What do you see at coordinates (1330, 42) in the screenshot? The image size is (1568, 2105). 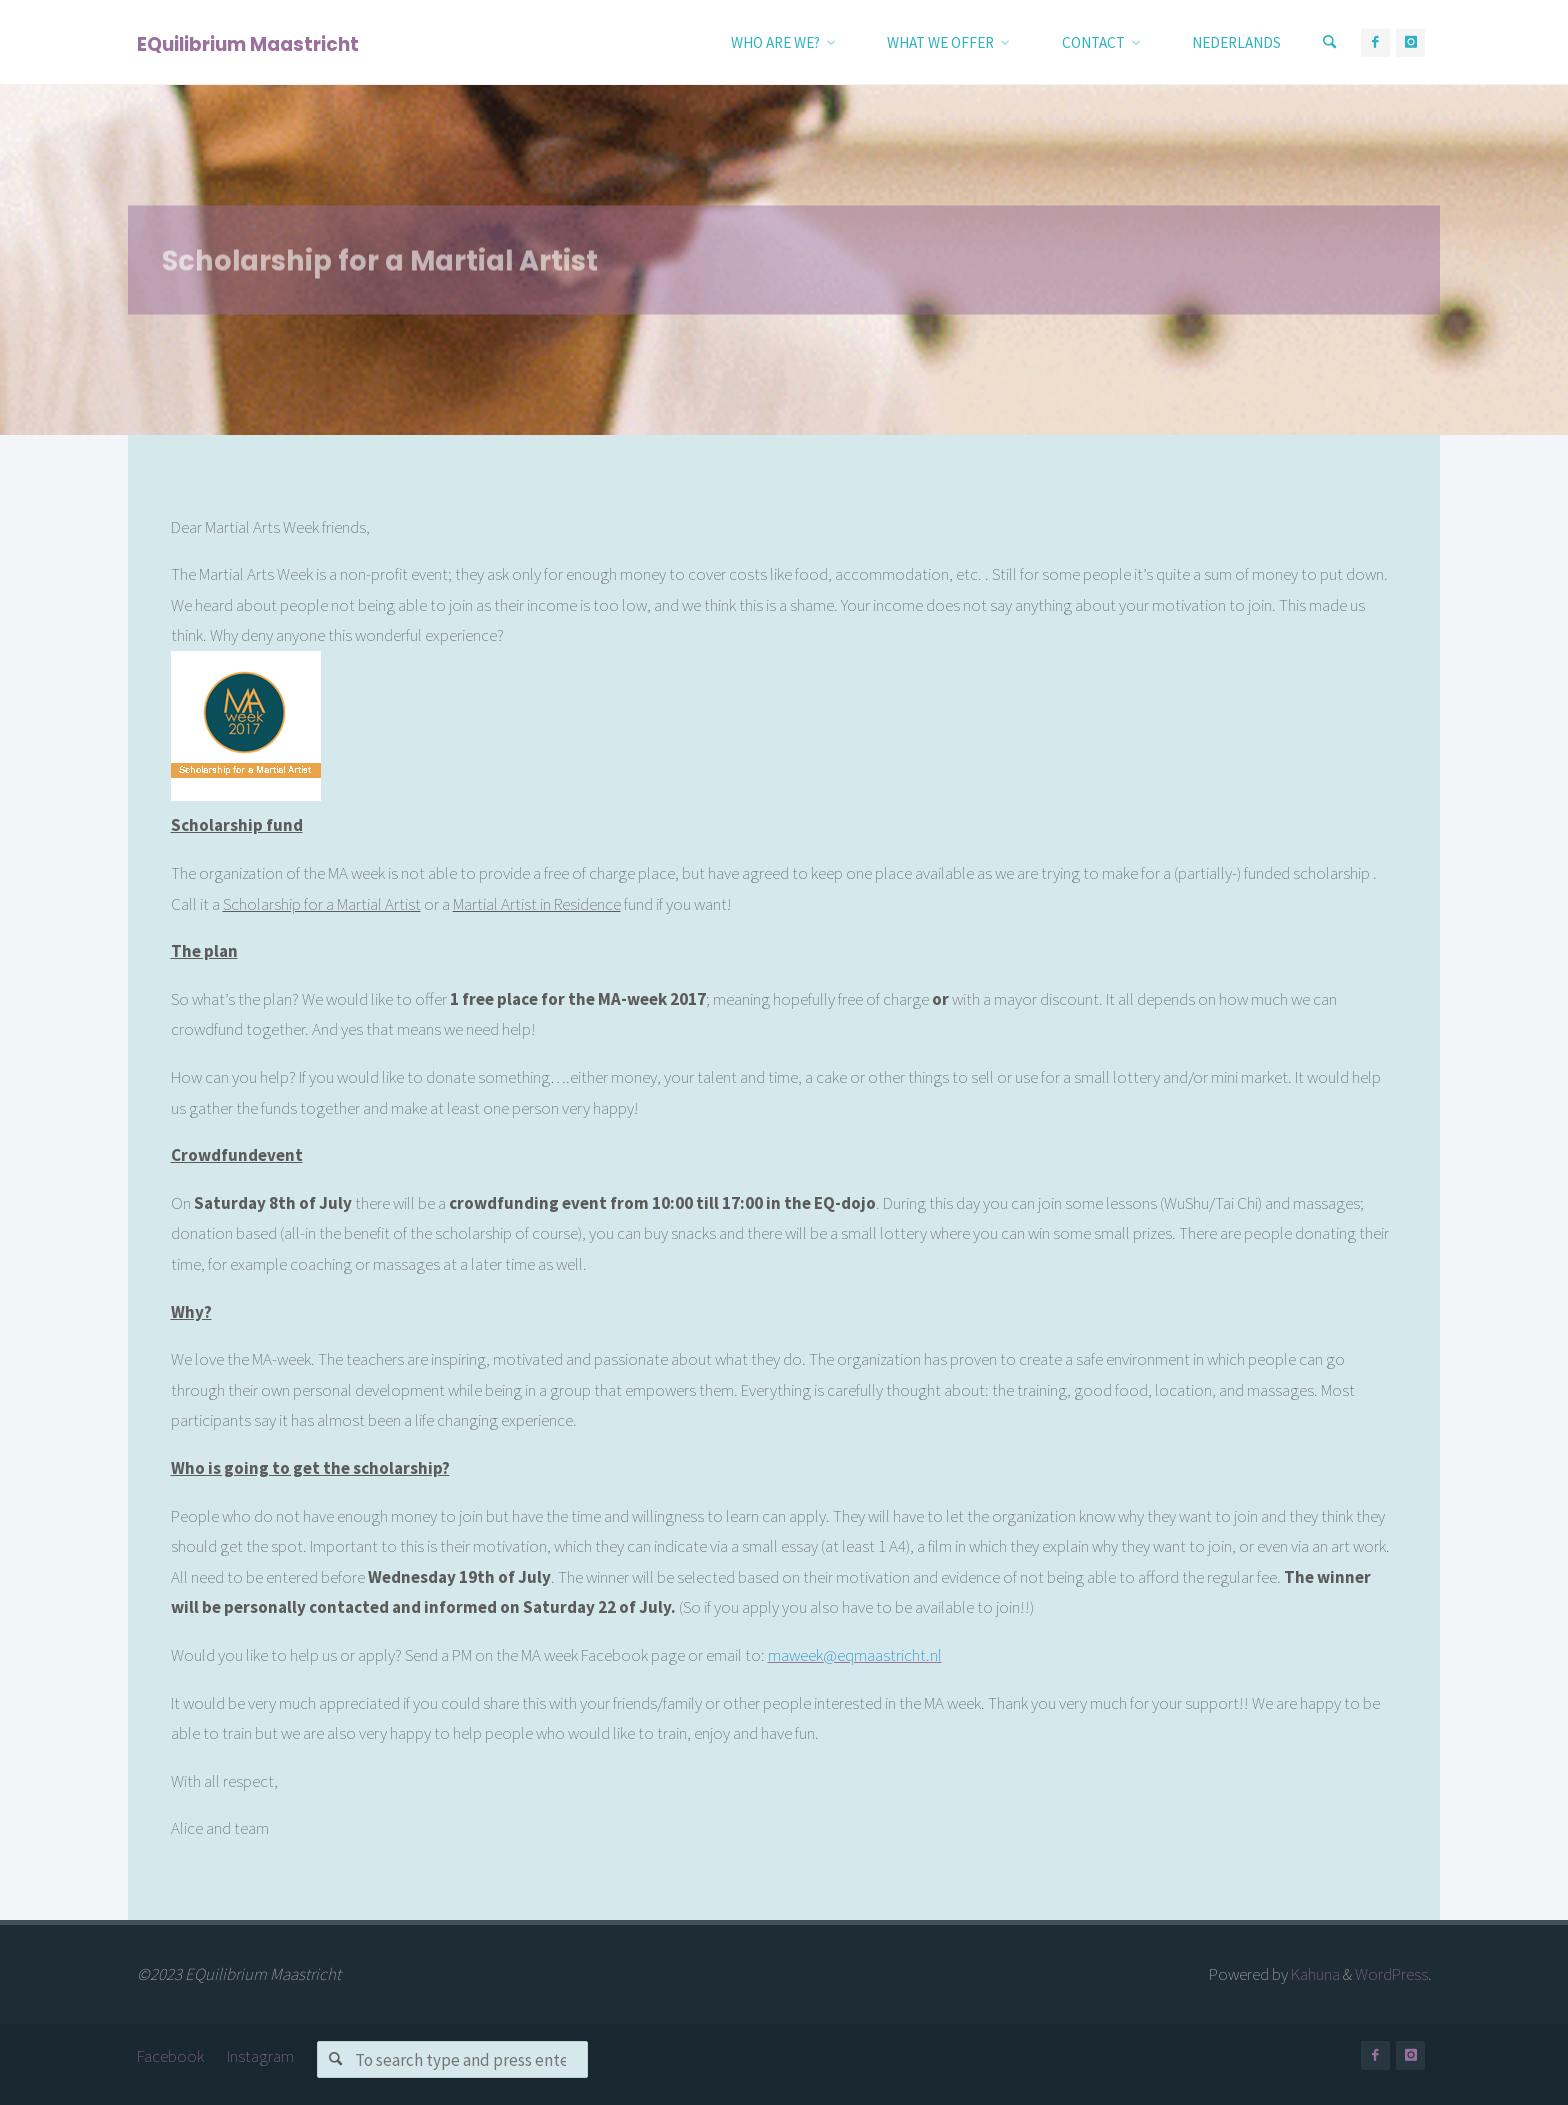 I see `[Search]` at bounding box center [1330, 42].